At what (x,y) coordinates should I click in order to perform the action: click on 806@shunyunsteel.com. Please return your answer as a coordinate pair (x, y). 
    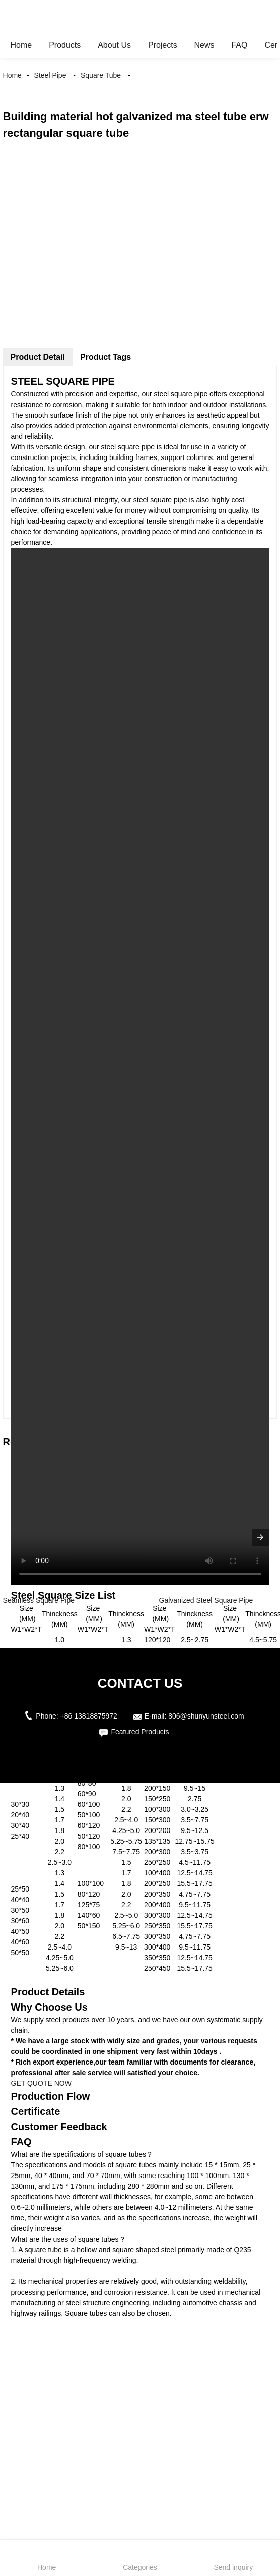
    Looking at the image, I should click on (206, 1716).